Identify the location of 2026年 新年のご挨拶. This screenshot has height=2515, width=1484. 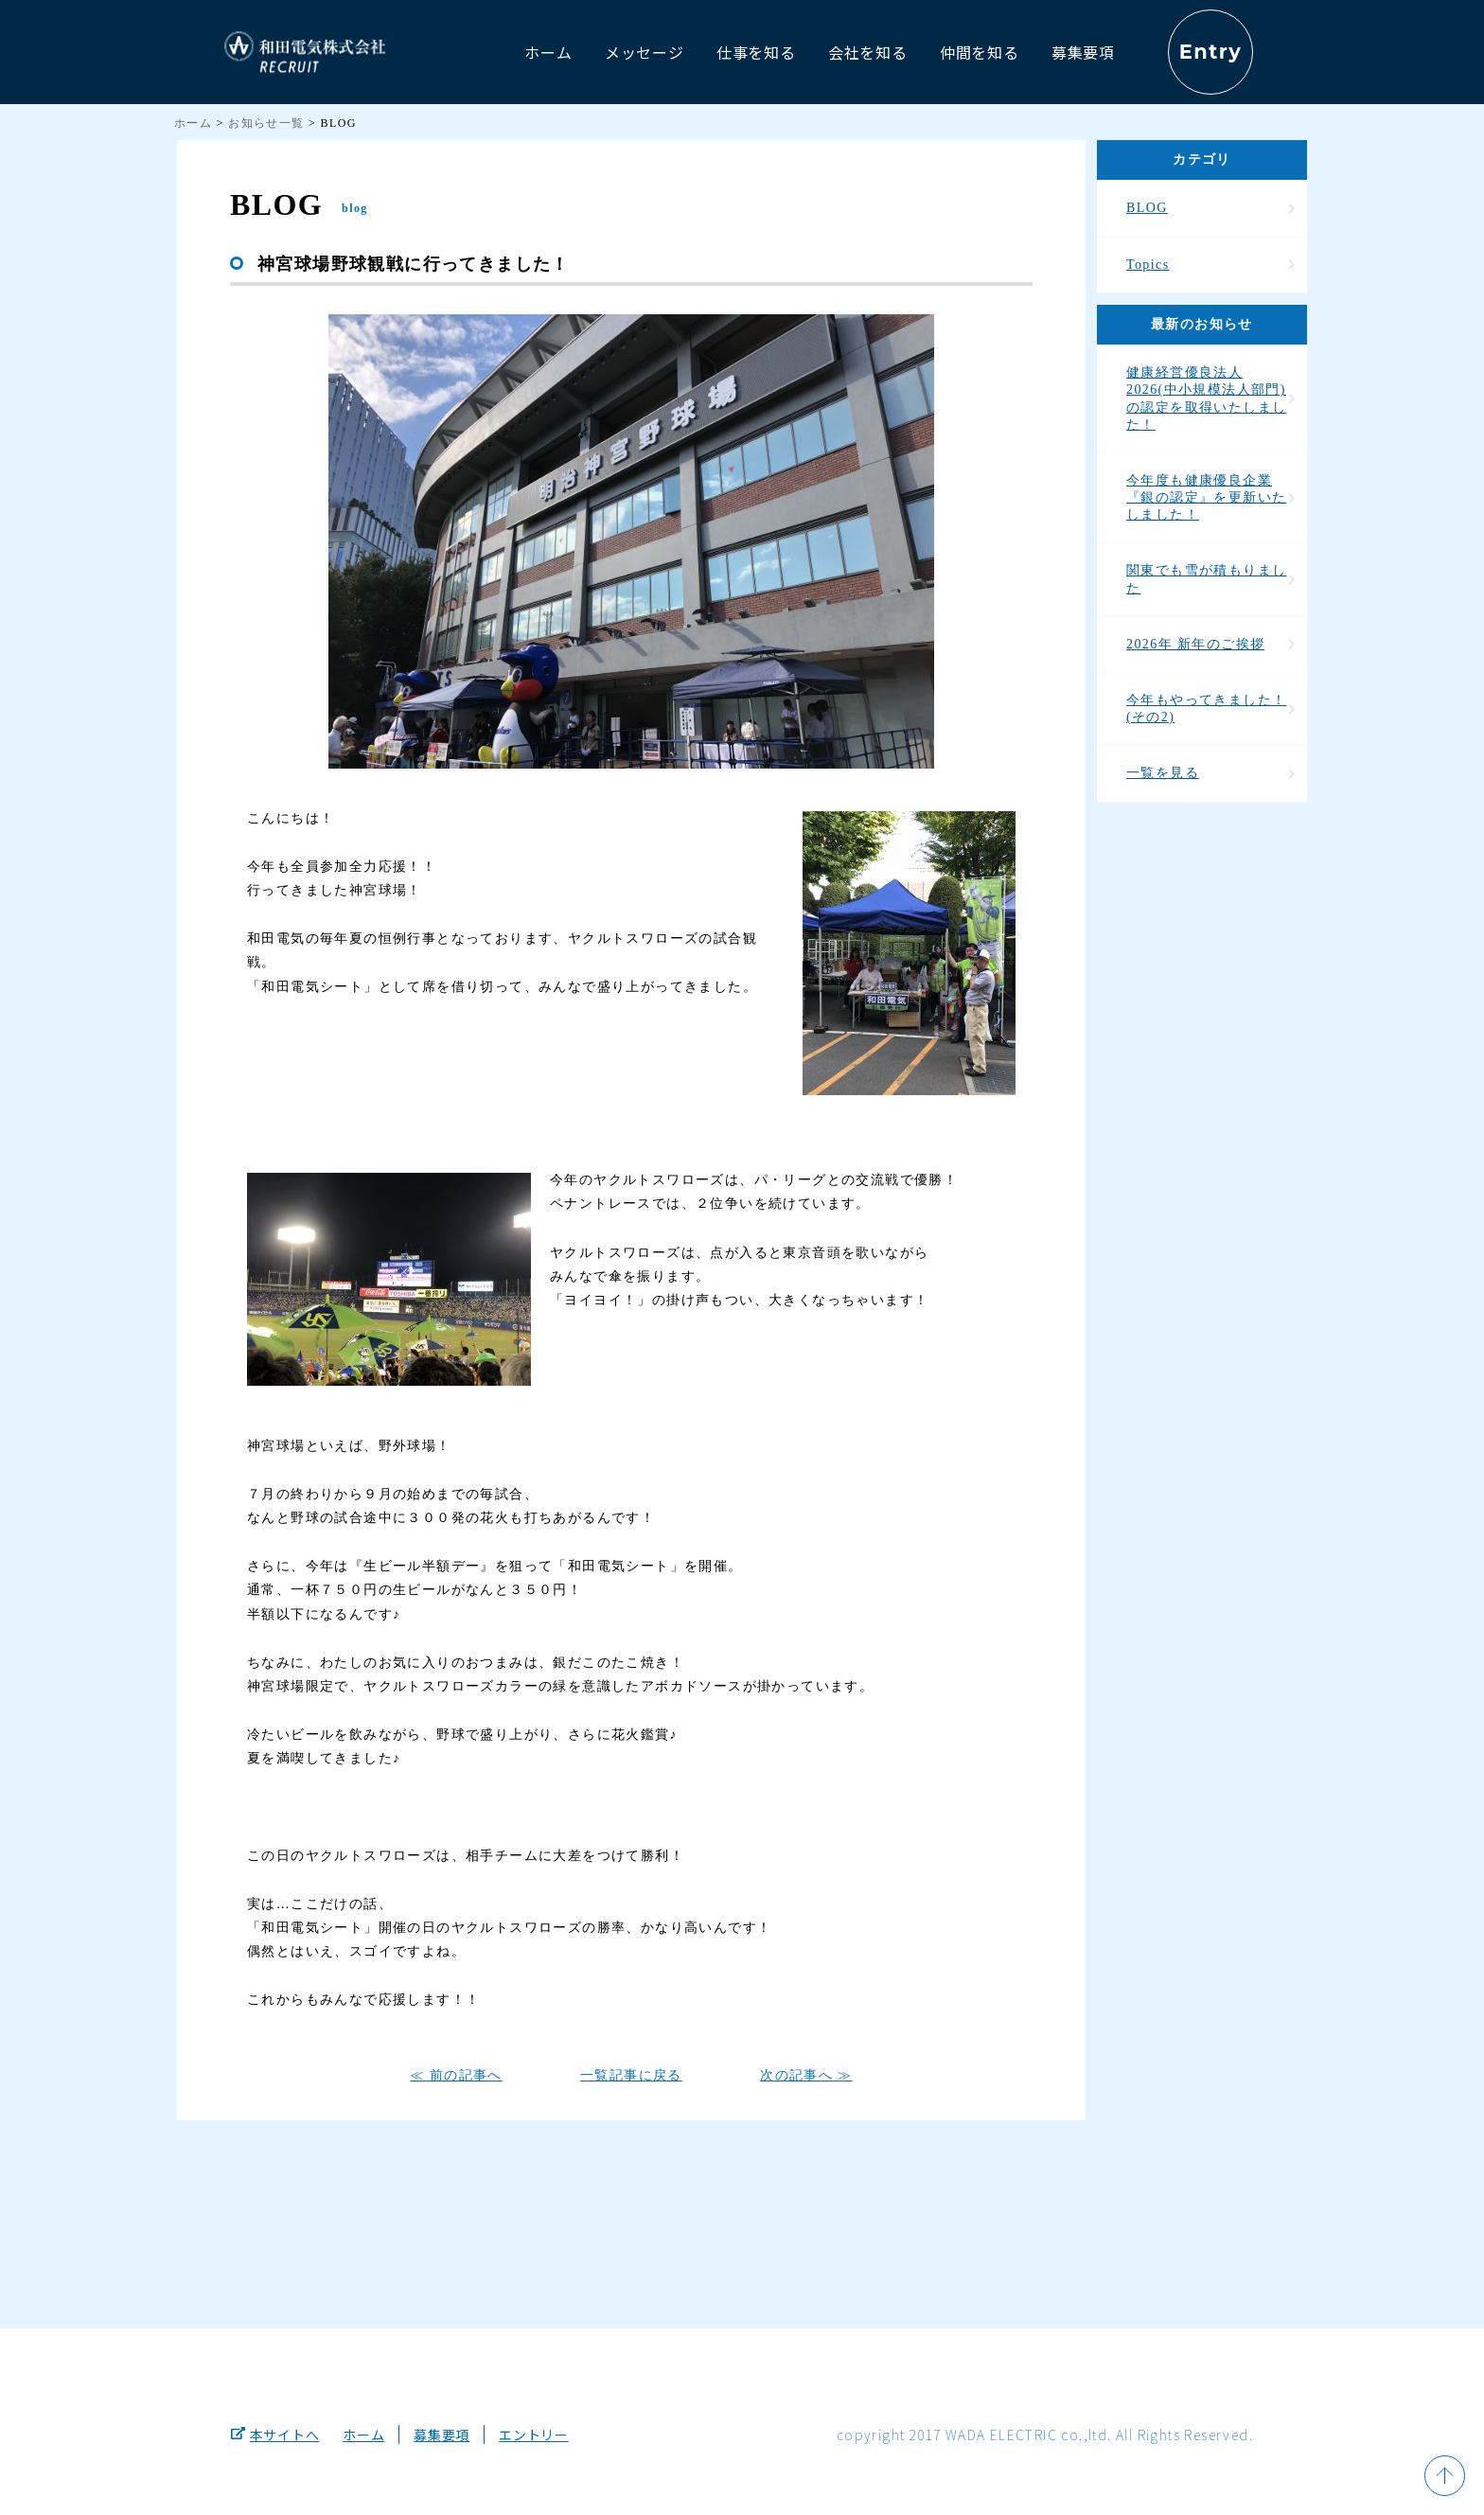
(1195, 644).